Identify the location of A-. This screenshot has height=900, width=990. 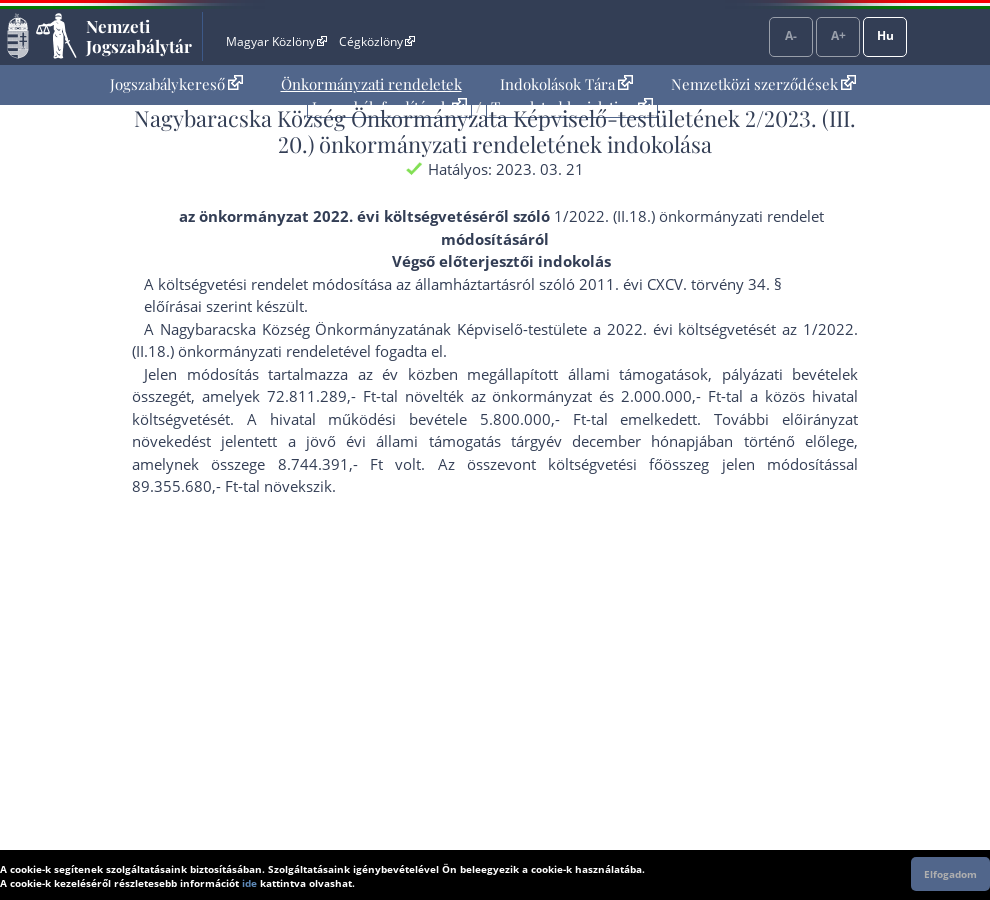
(791, 35).